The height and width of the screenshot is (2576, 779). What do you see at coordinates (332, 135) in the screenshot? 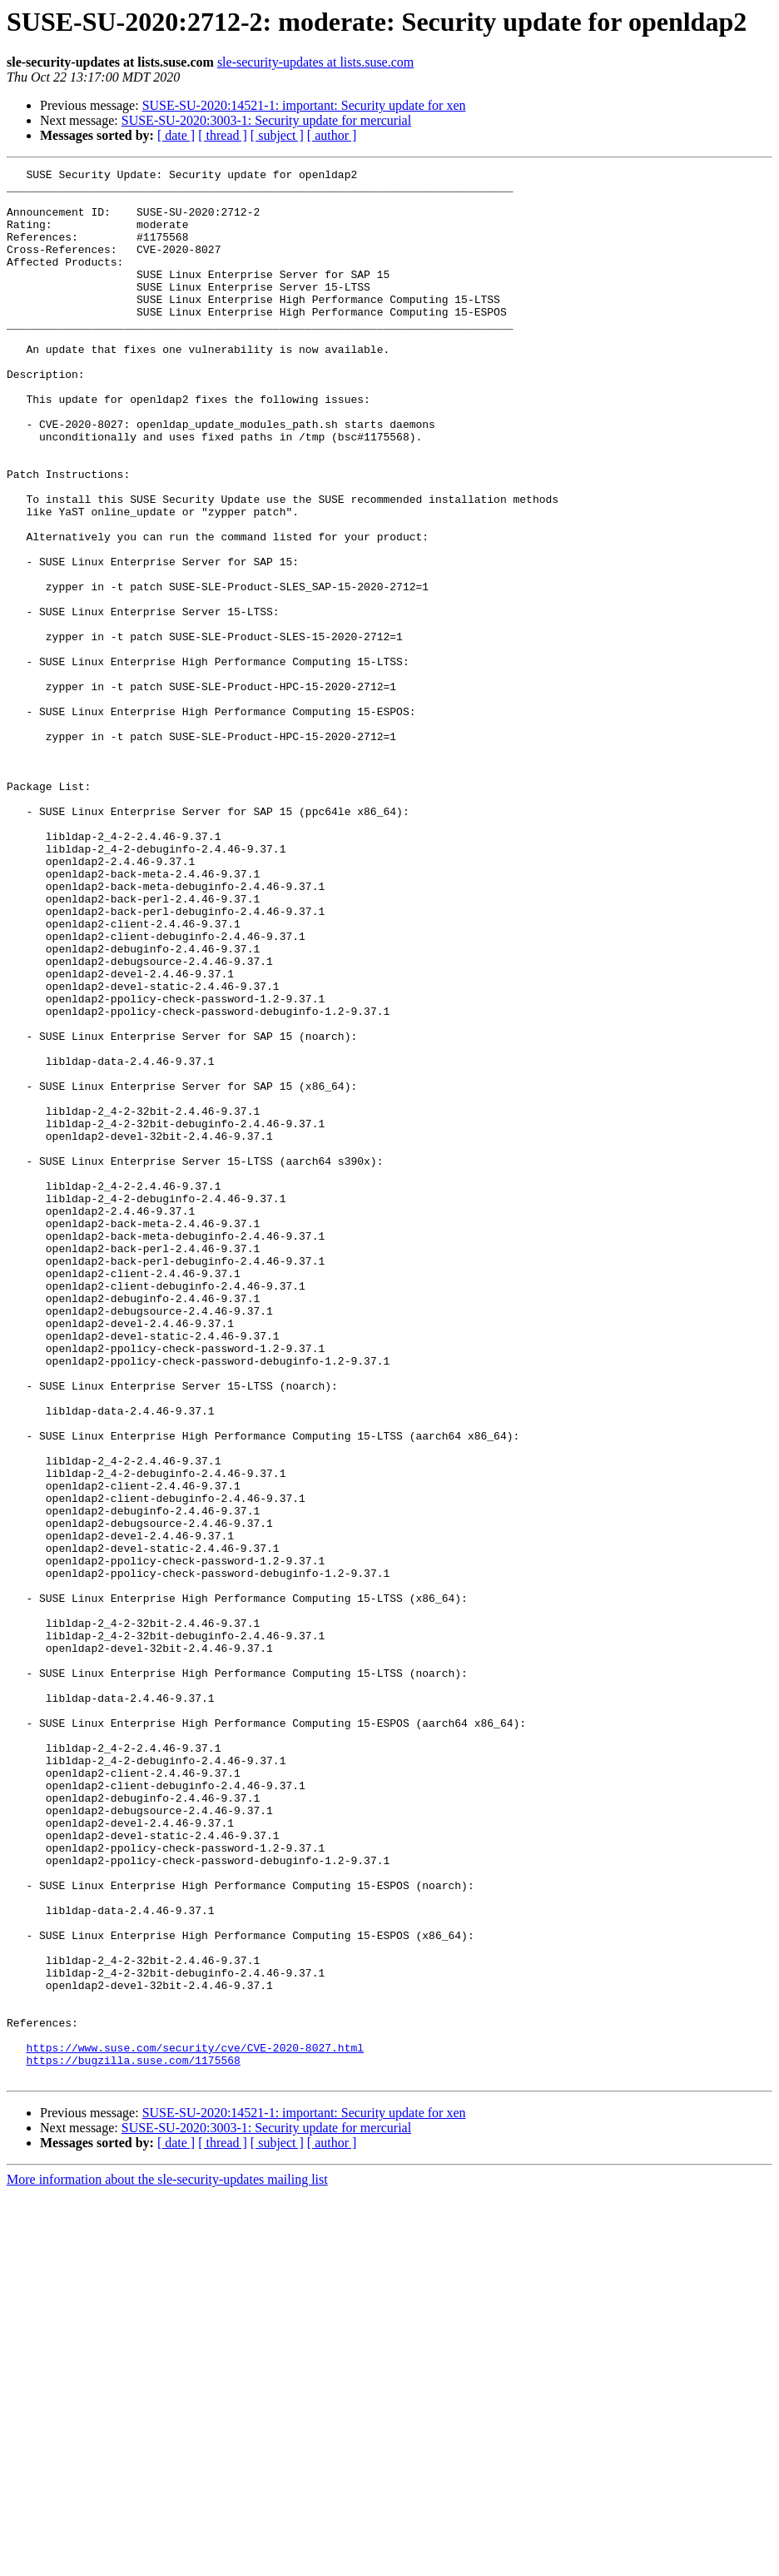
I see `[ author ]` at bounding box center [332, 135].